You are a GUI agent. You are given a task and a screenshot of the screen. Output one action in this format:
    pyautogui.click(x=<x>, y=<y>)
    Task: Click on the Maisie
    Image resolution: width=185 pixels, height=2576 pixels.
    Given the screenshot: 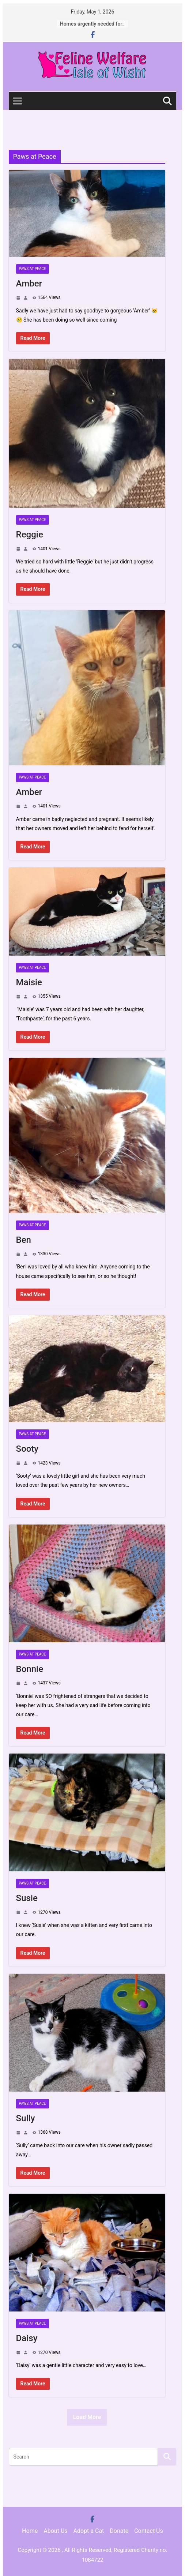 What is the action you would take?
    pyautogui.click(x=29, y=982)
    